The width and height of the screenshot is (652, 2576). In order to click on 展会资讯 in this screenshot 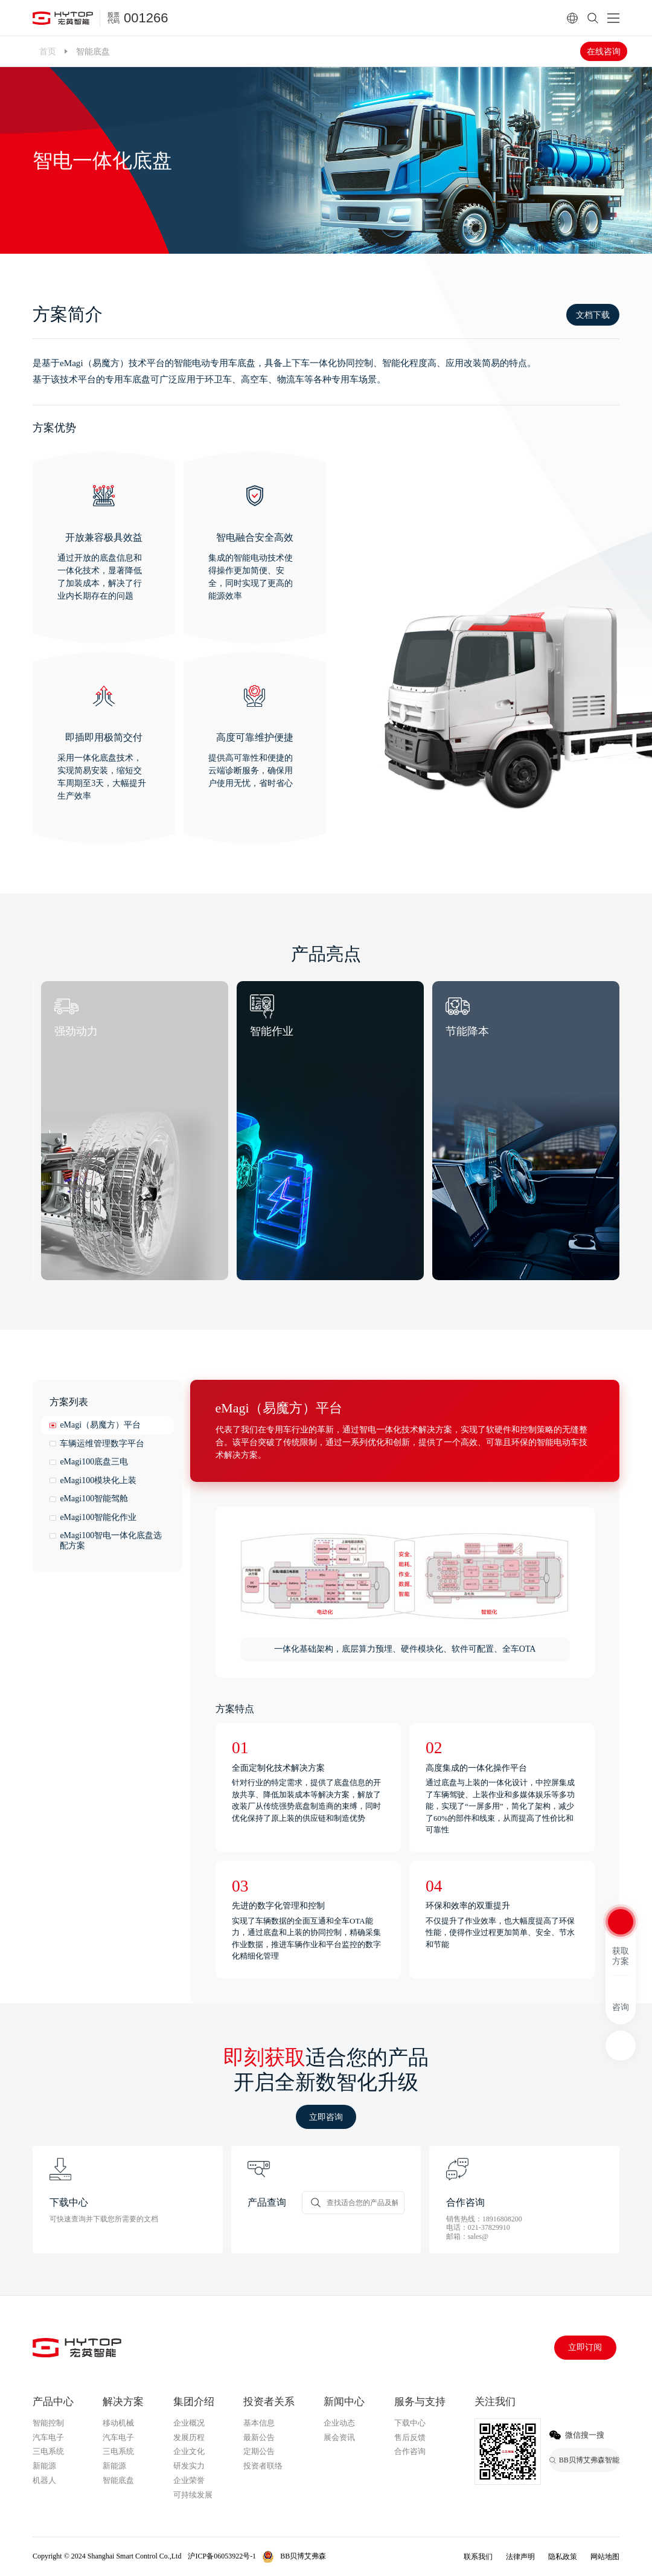, I will do `click(339, 2437)`.